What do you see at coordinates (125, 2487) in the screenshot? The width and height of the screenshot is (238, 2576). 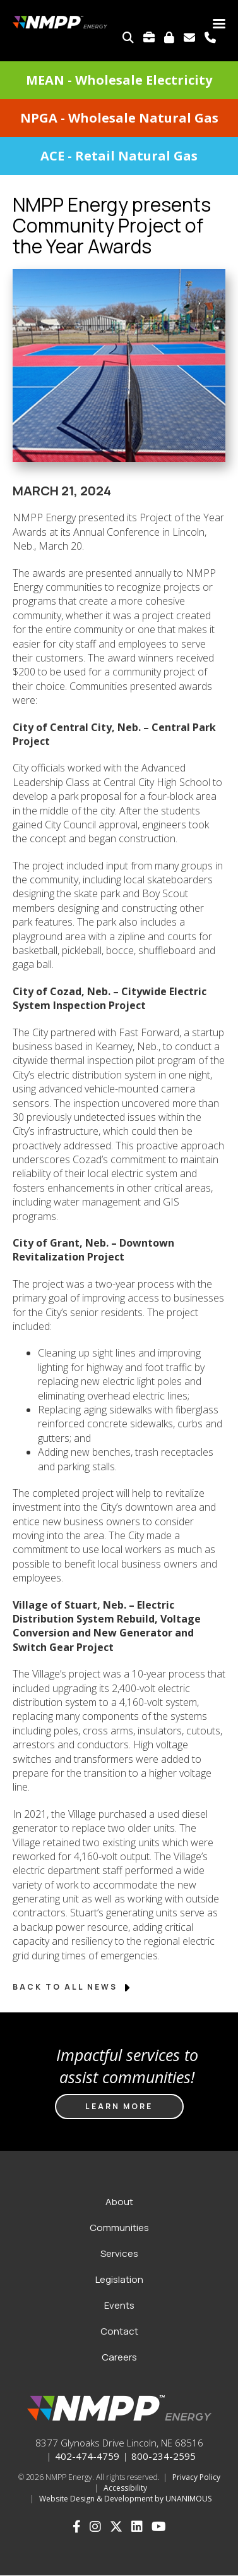 I see `Accessibility` at bounding box center [125, 2487].